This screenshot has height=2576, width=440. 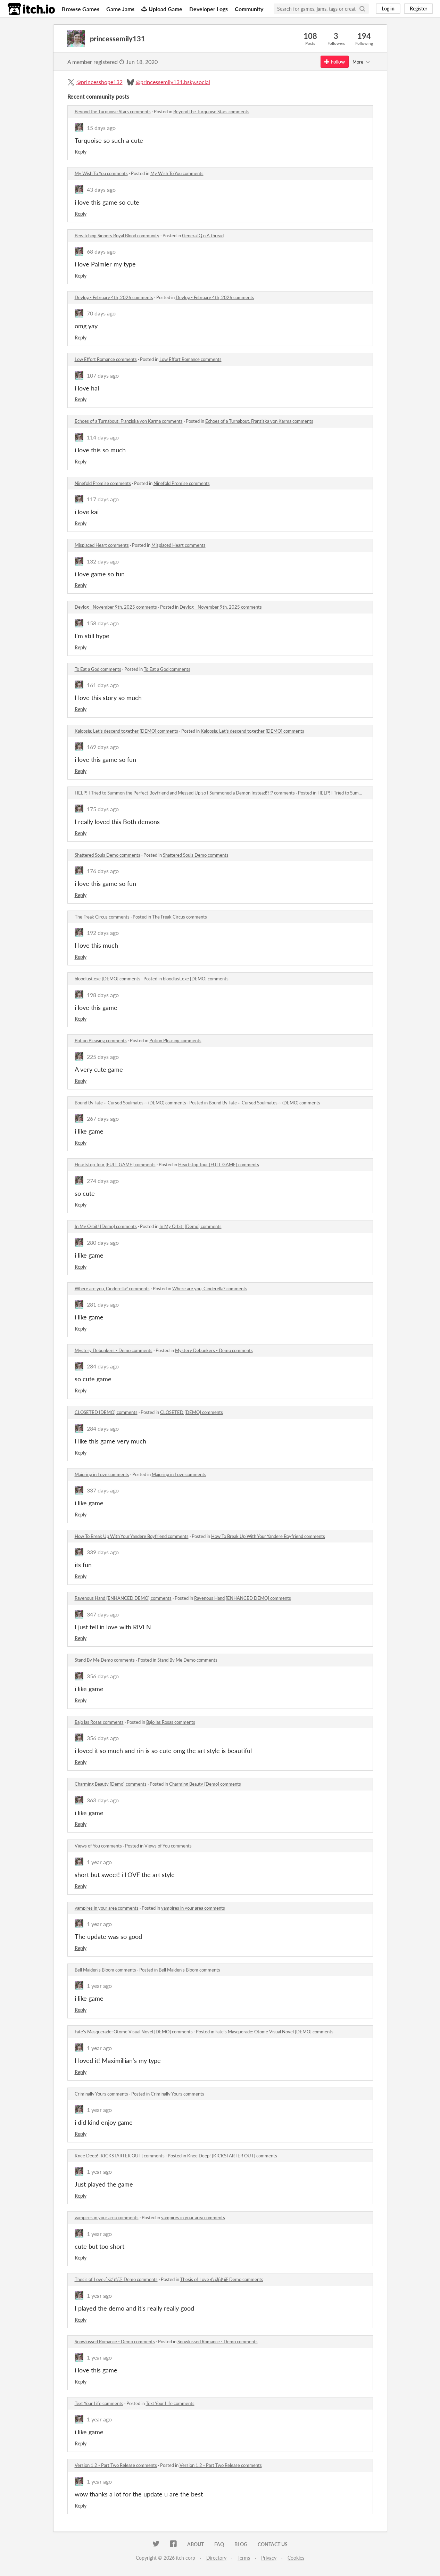 I want to click on Directory, so click(x=216, y=2558).